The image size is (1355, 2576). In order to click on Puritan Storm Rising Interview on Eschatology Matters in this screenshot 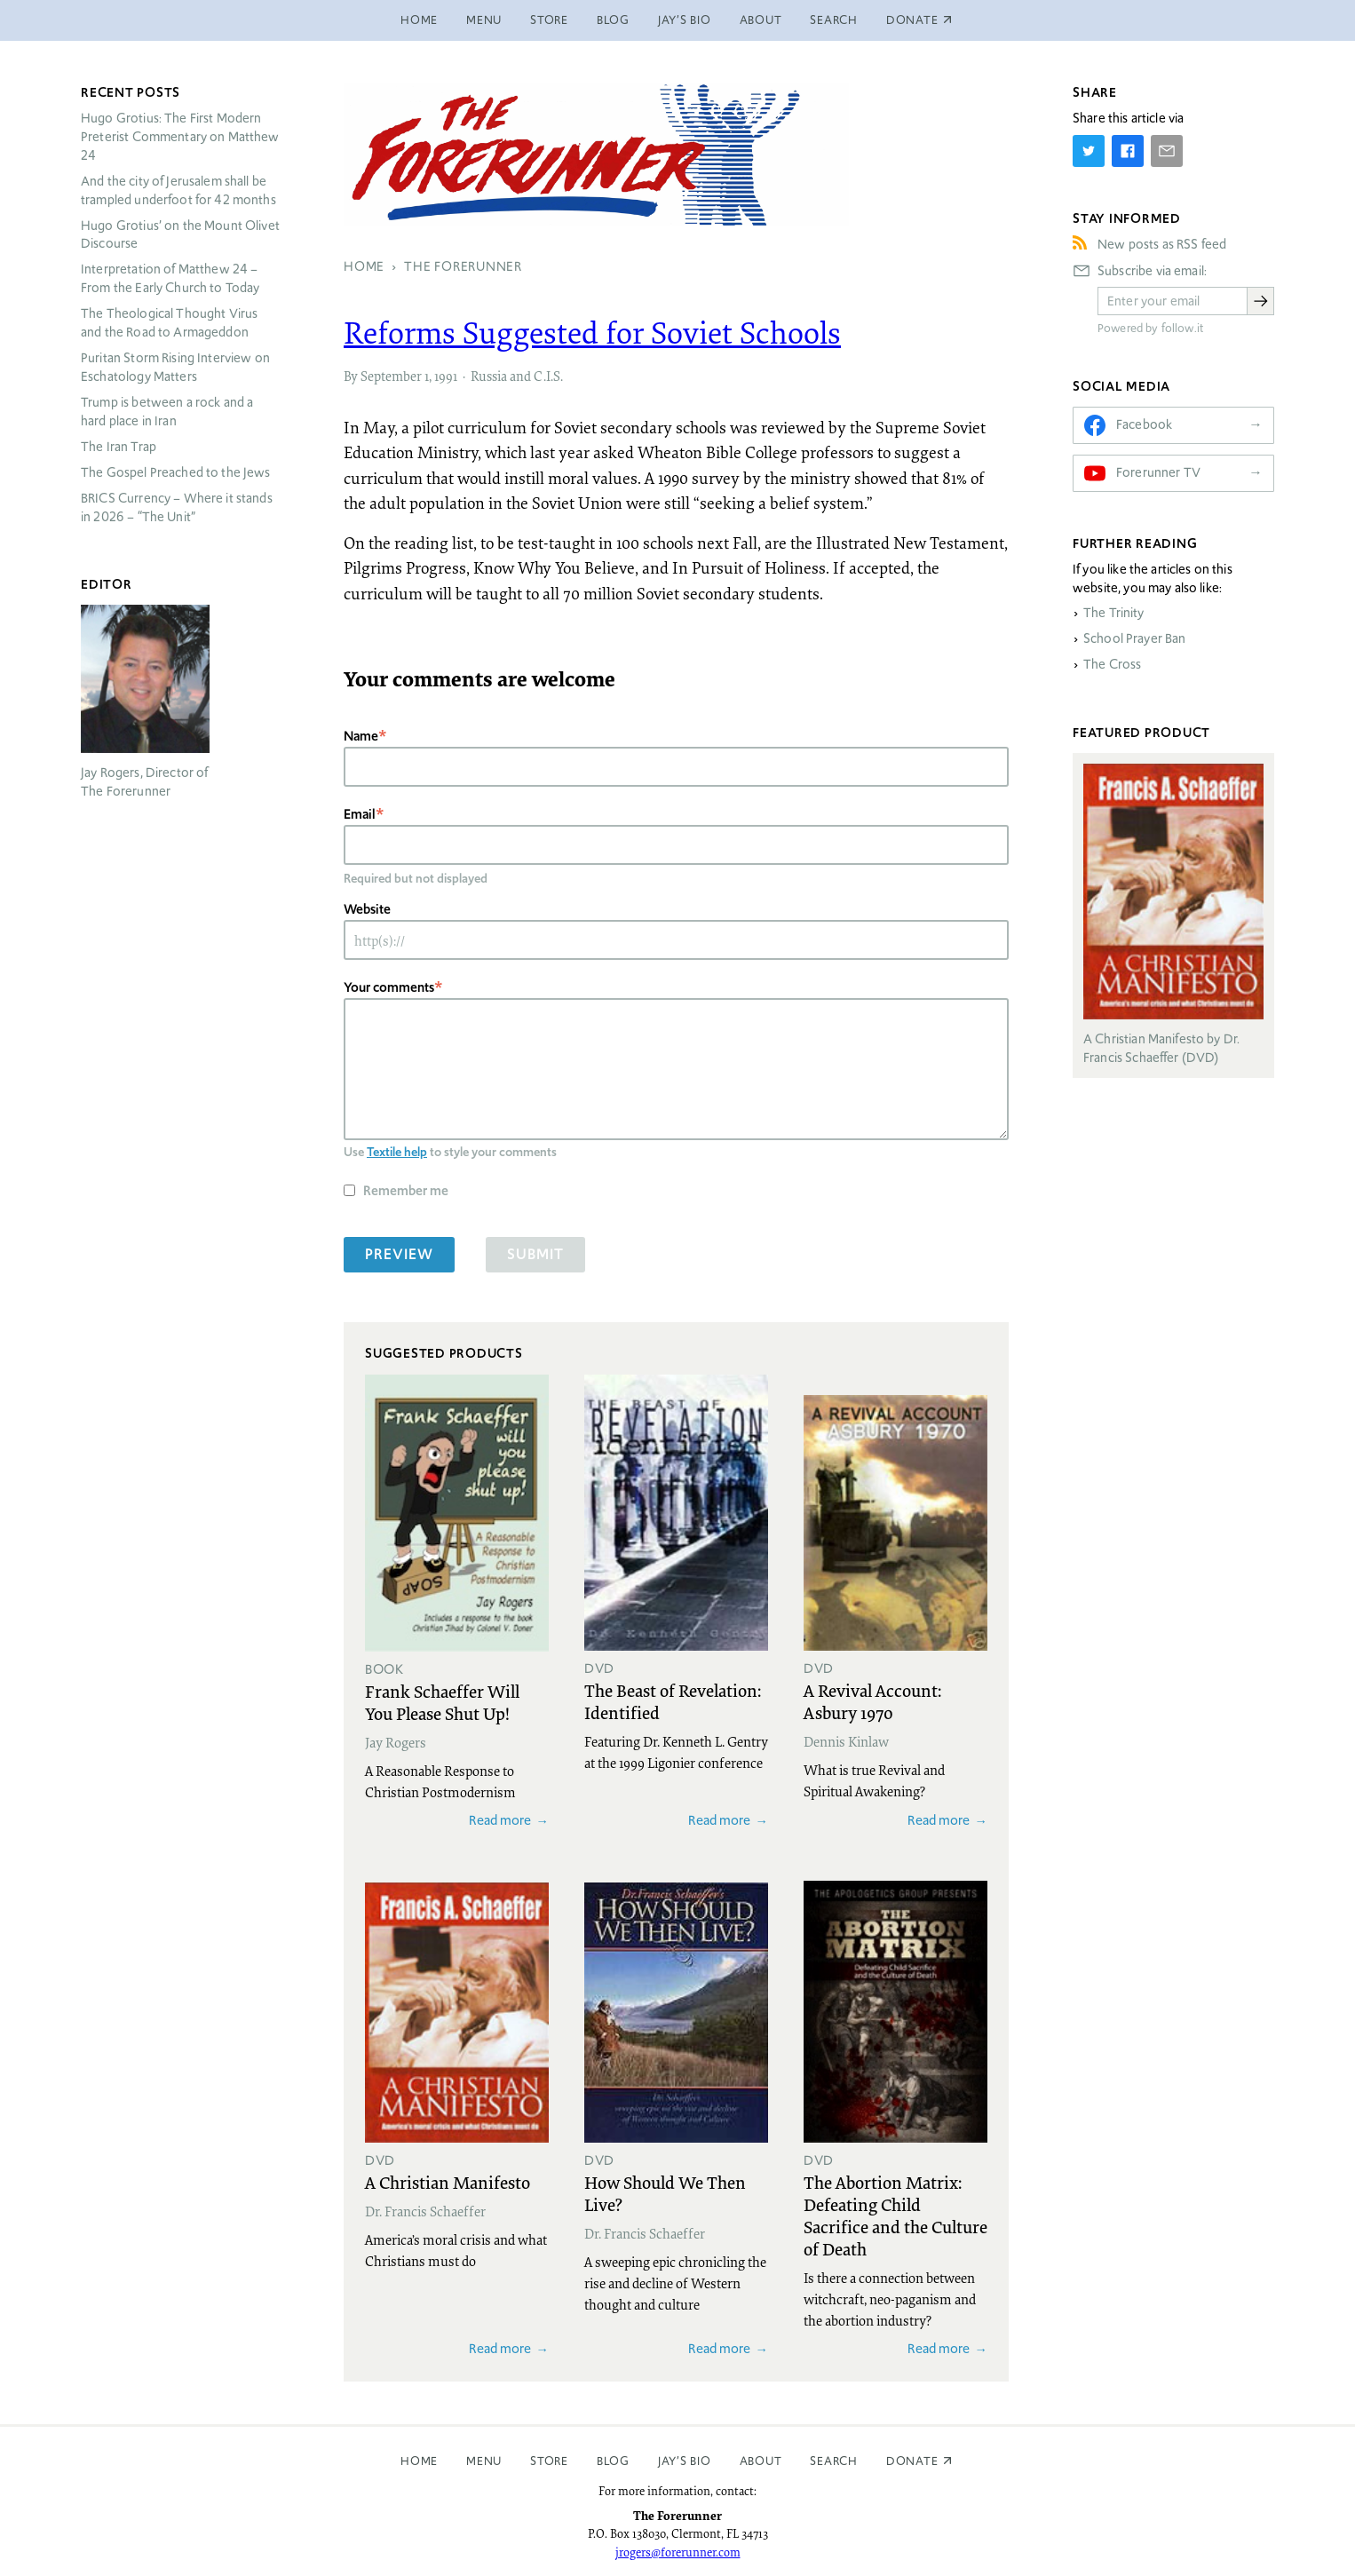, I will do `click(175, 367)`.